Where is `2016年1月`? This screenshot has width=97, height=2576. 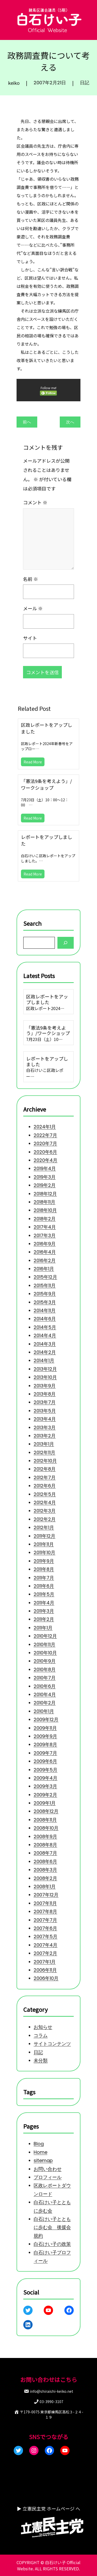 2016年1月 is located at coordinates (43, 1258).